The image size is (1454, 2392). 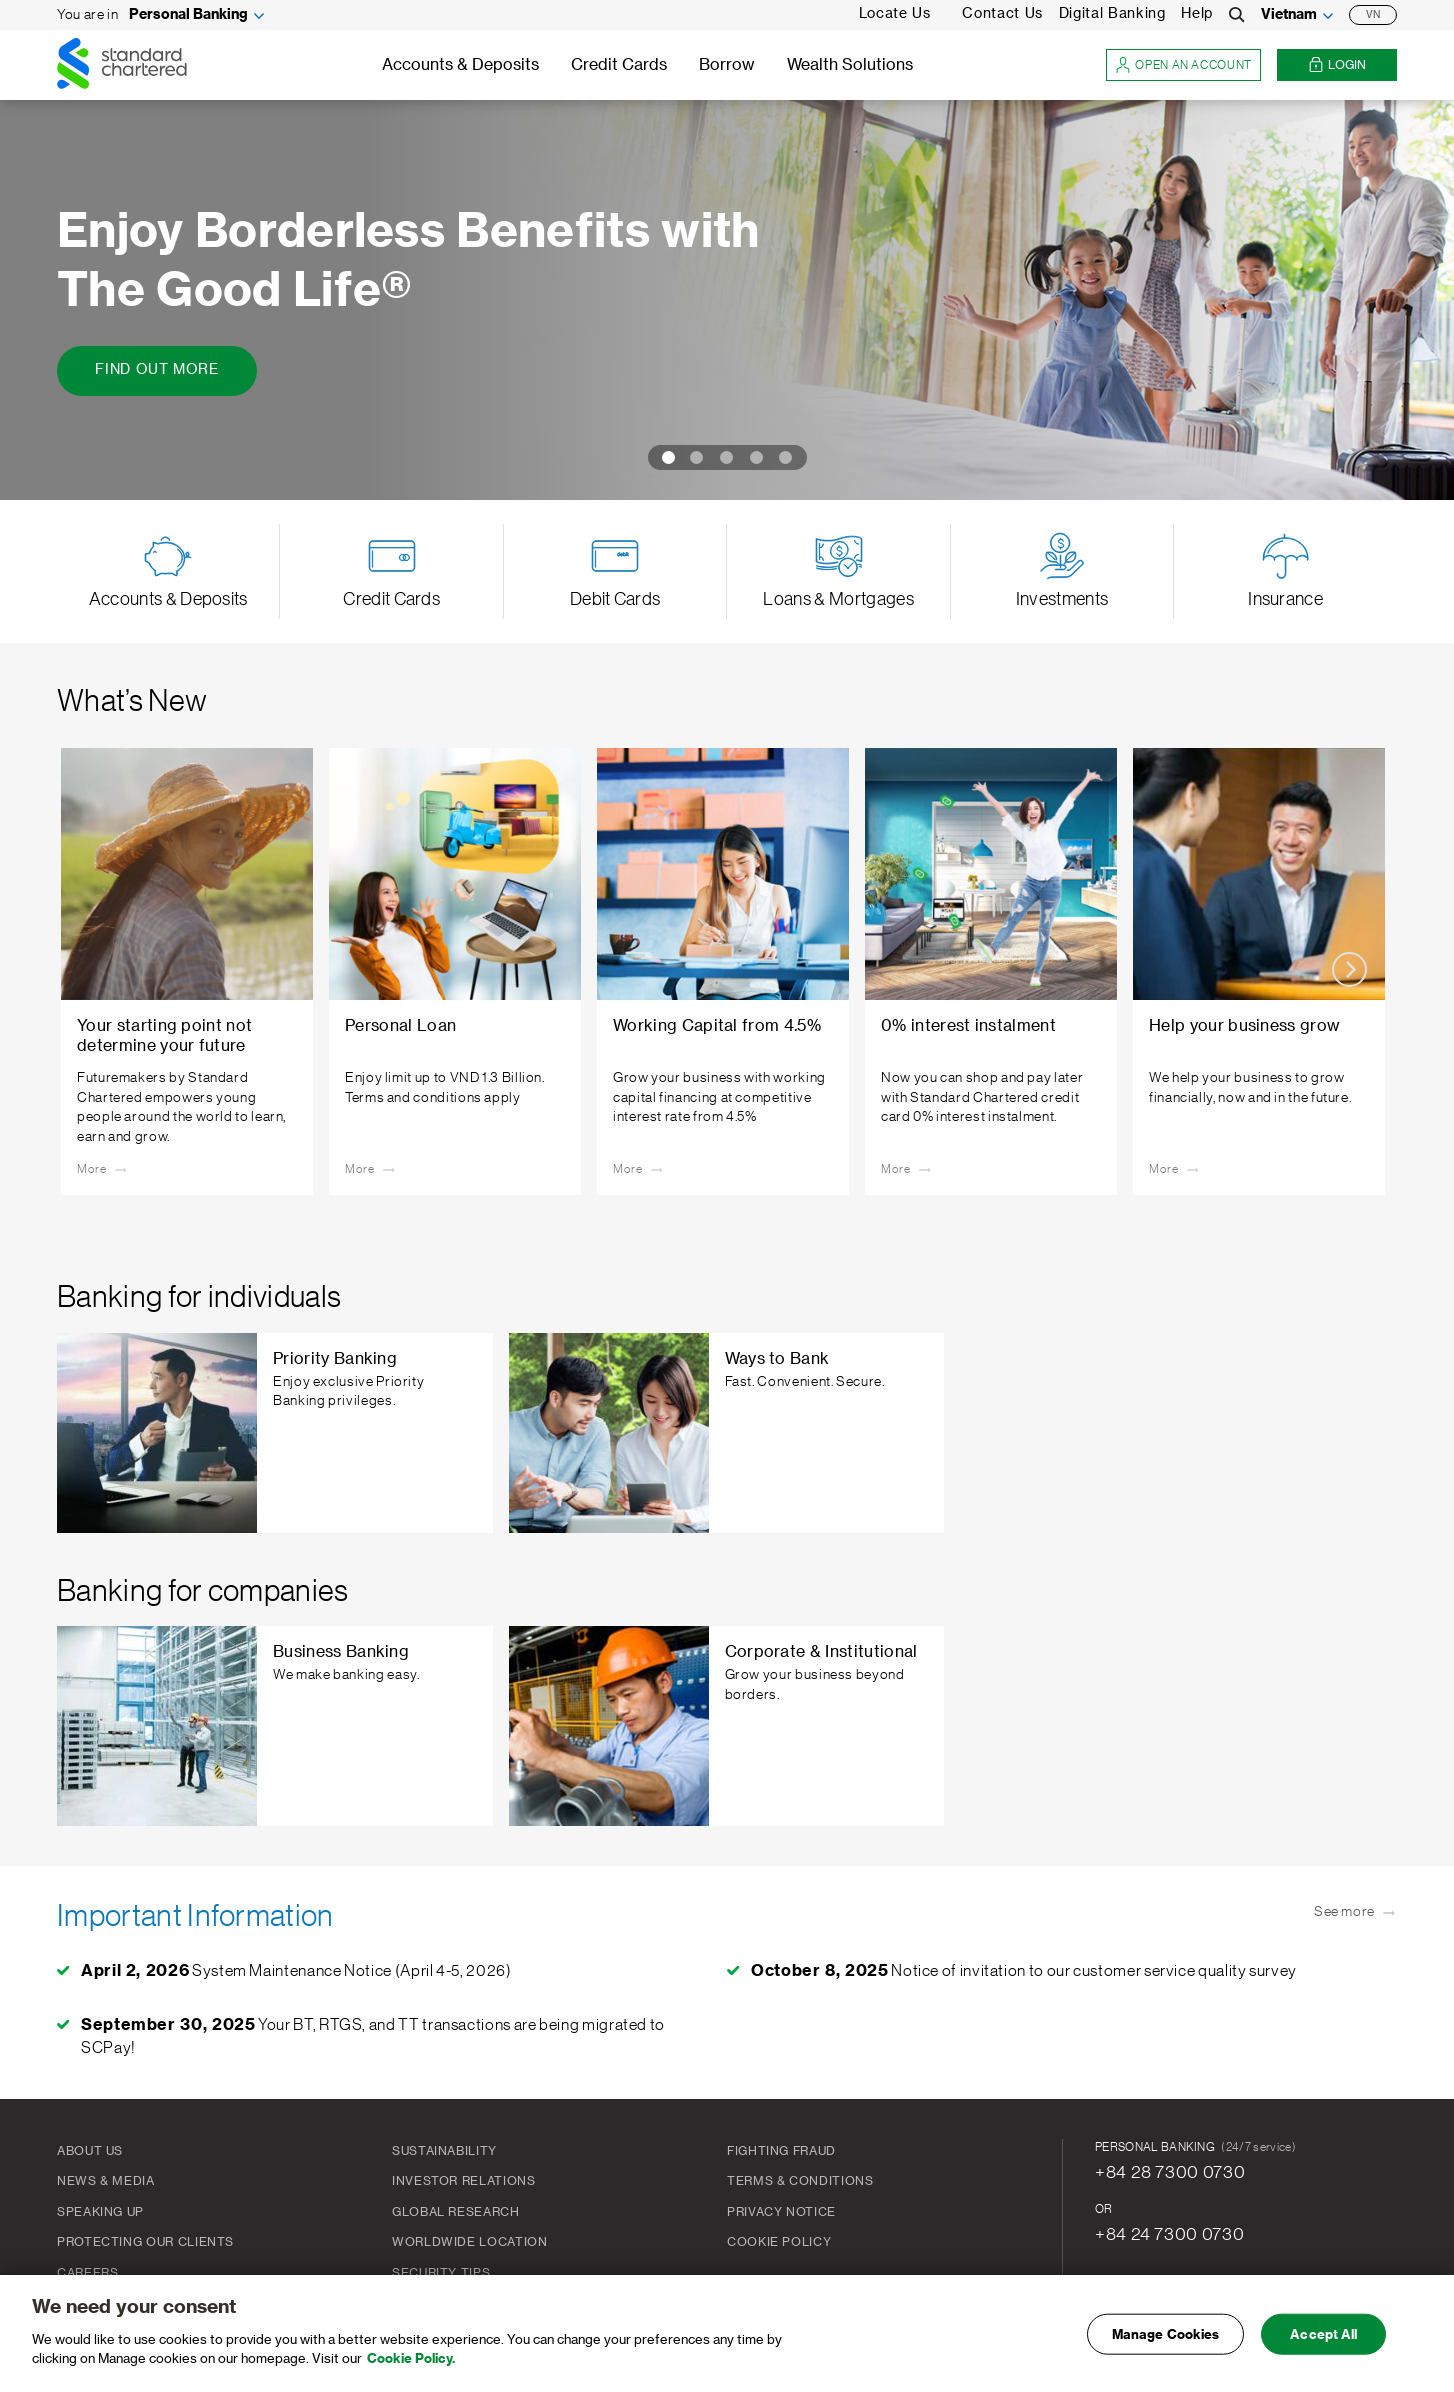 What do you see at coordinates (757, 457) in the screenshot?
I see `[Carousel Page 4]` at bounding box center [757, 457].